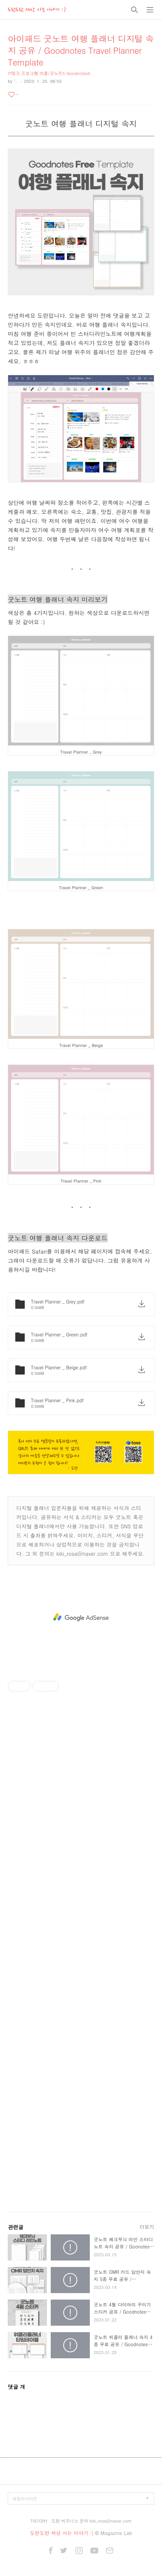 This screenshot has height=2576, width=162. What do you see at coordinates (49, 73) in the screenshot?
I see `IT테크 프로그램 어플/굿노트5 Goodnotes5` at bounding box center [49, 73].